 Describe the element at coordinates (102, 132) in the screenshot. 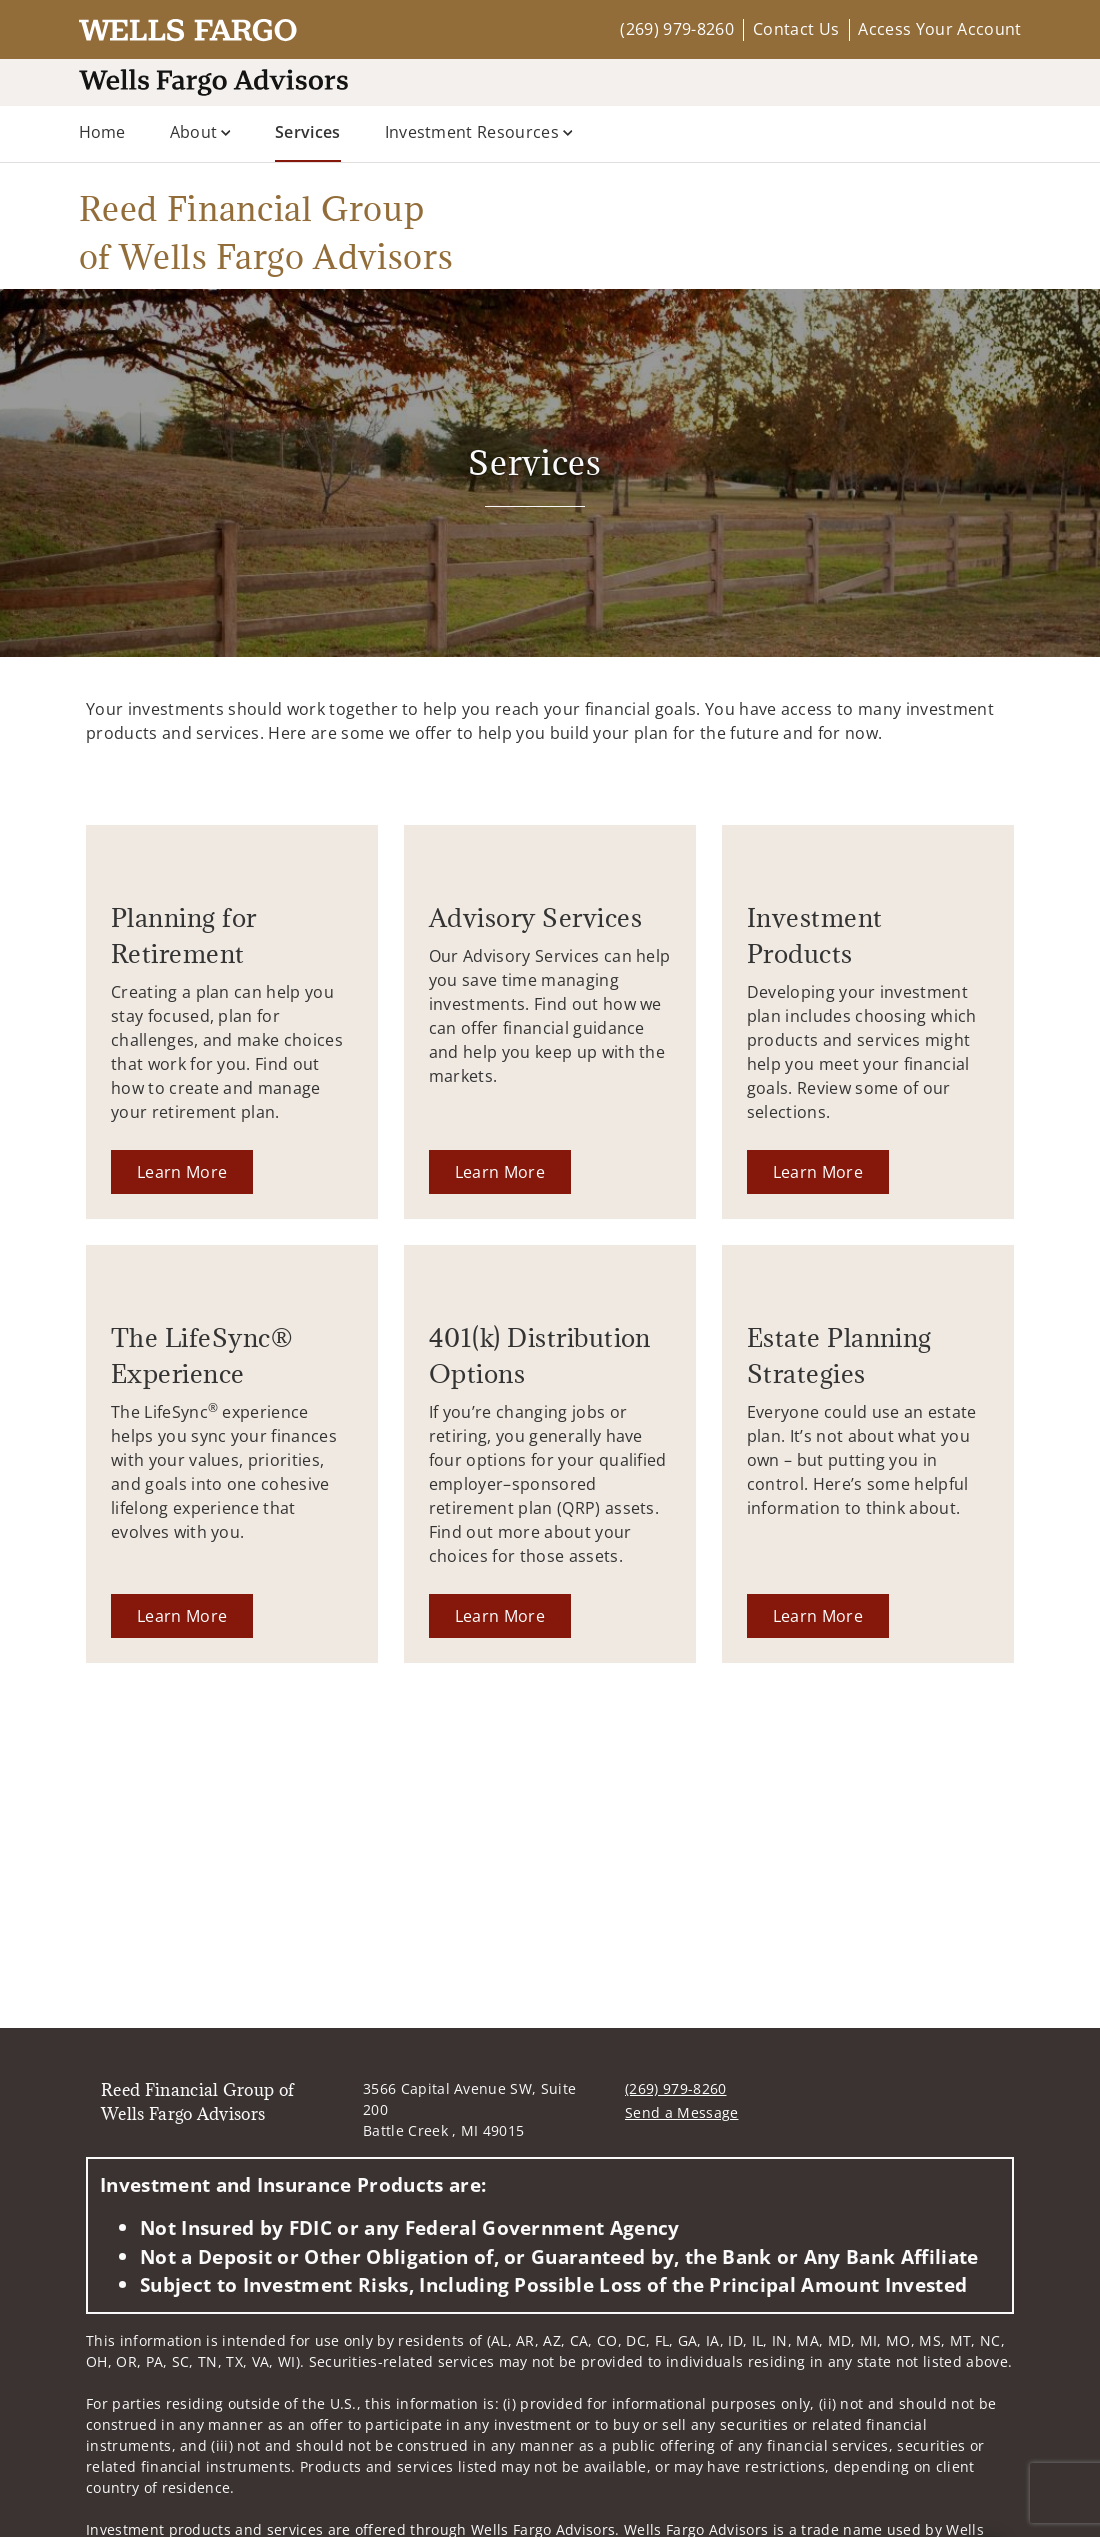

I see `Home` at that location.